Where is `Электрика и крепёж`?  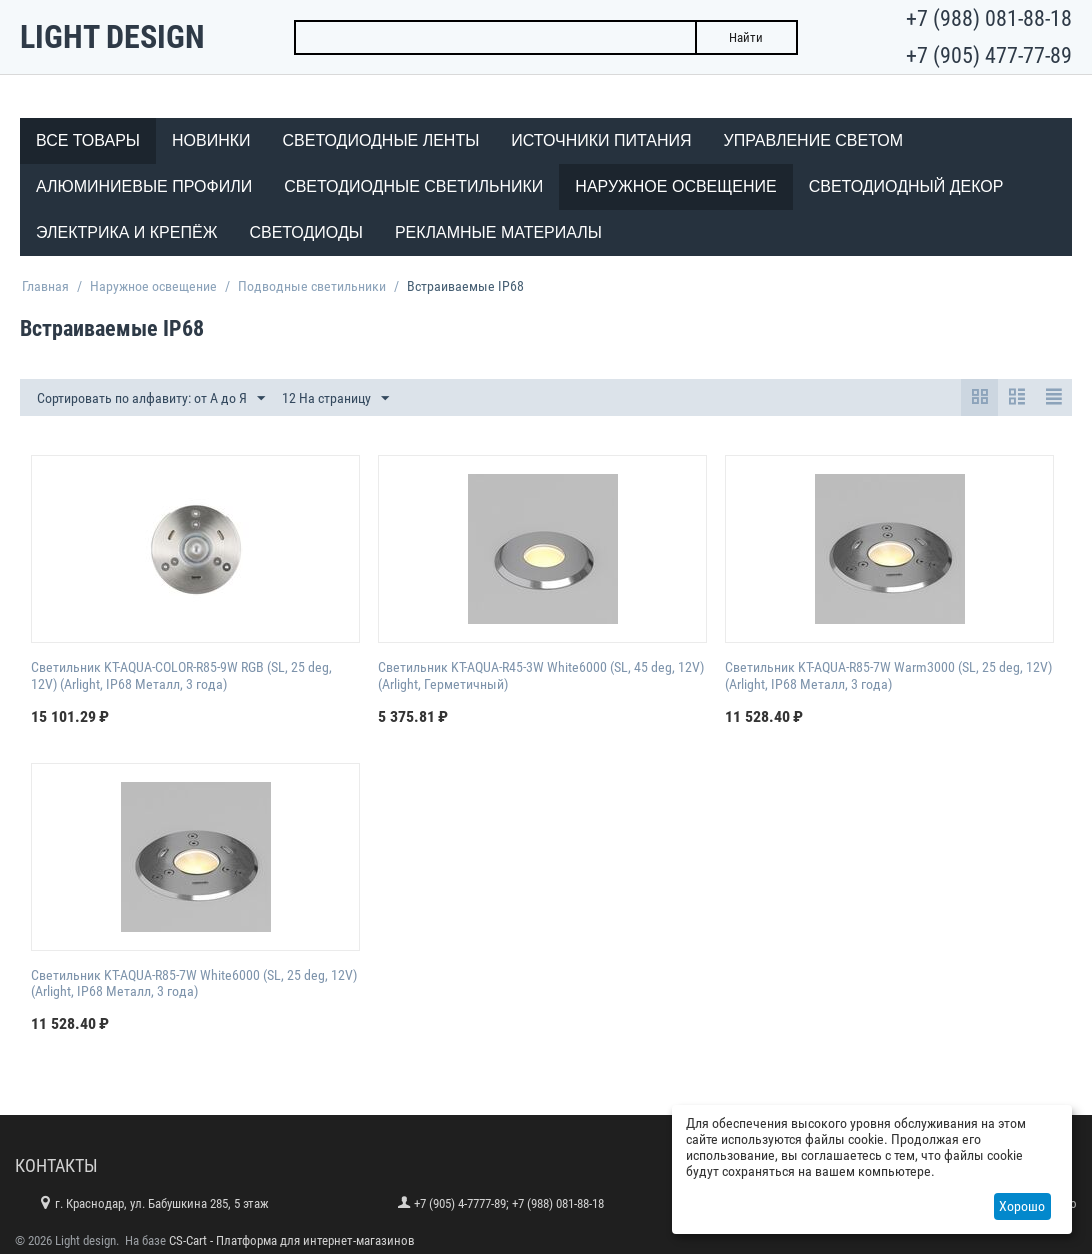
Электрика и крепёж is located at coordinates (126, 232).